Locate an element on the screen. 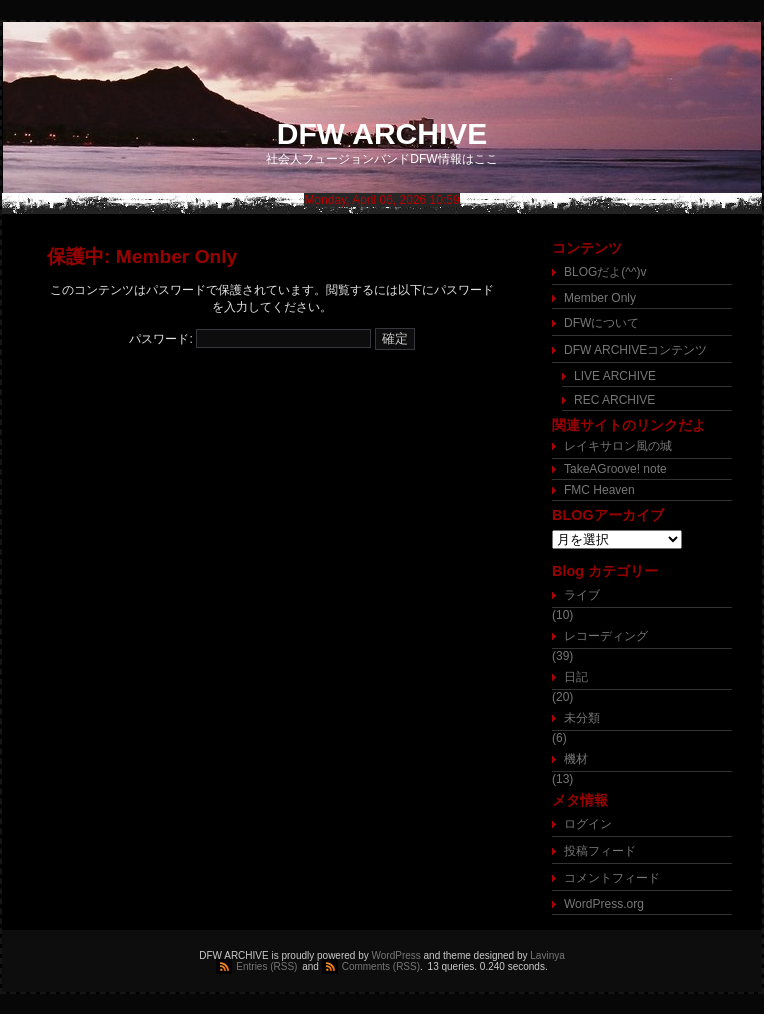 The width and height of the screenshot is (764, 1014). 未分類 is located at coordinates (582, 718).